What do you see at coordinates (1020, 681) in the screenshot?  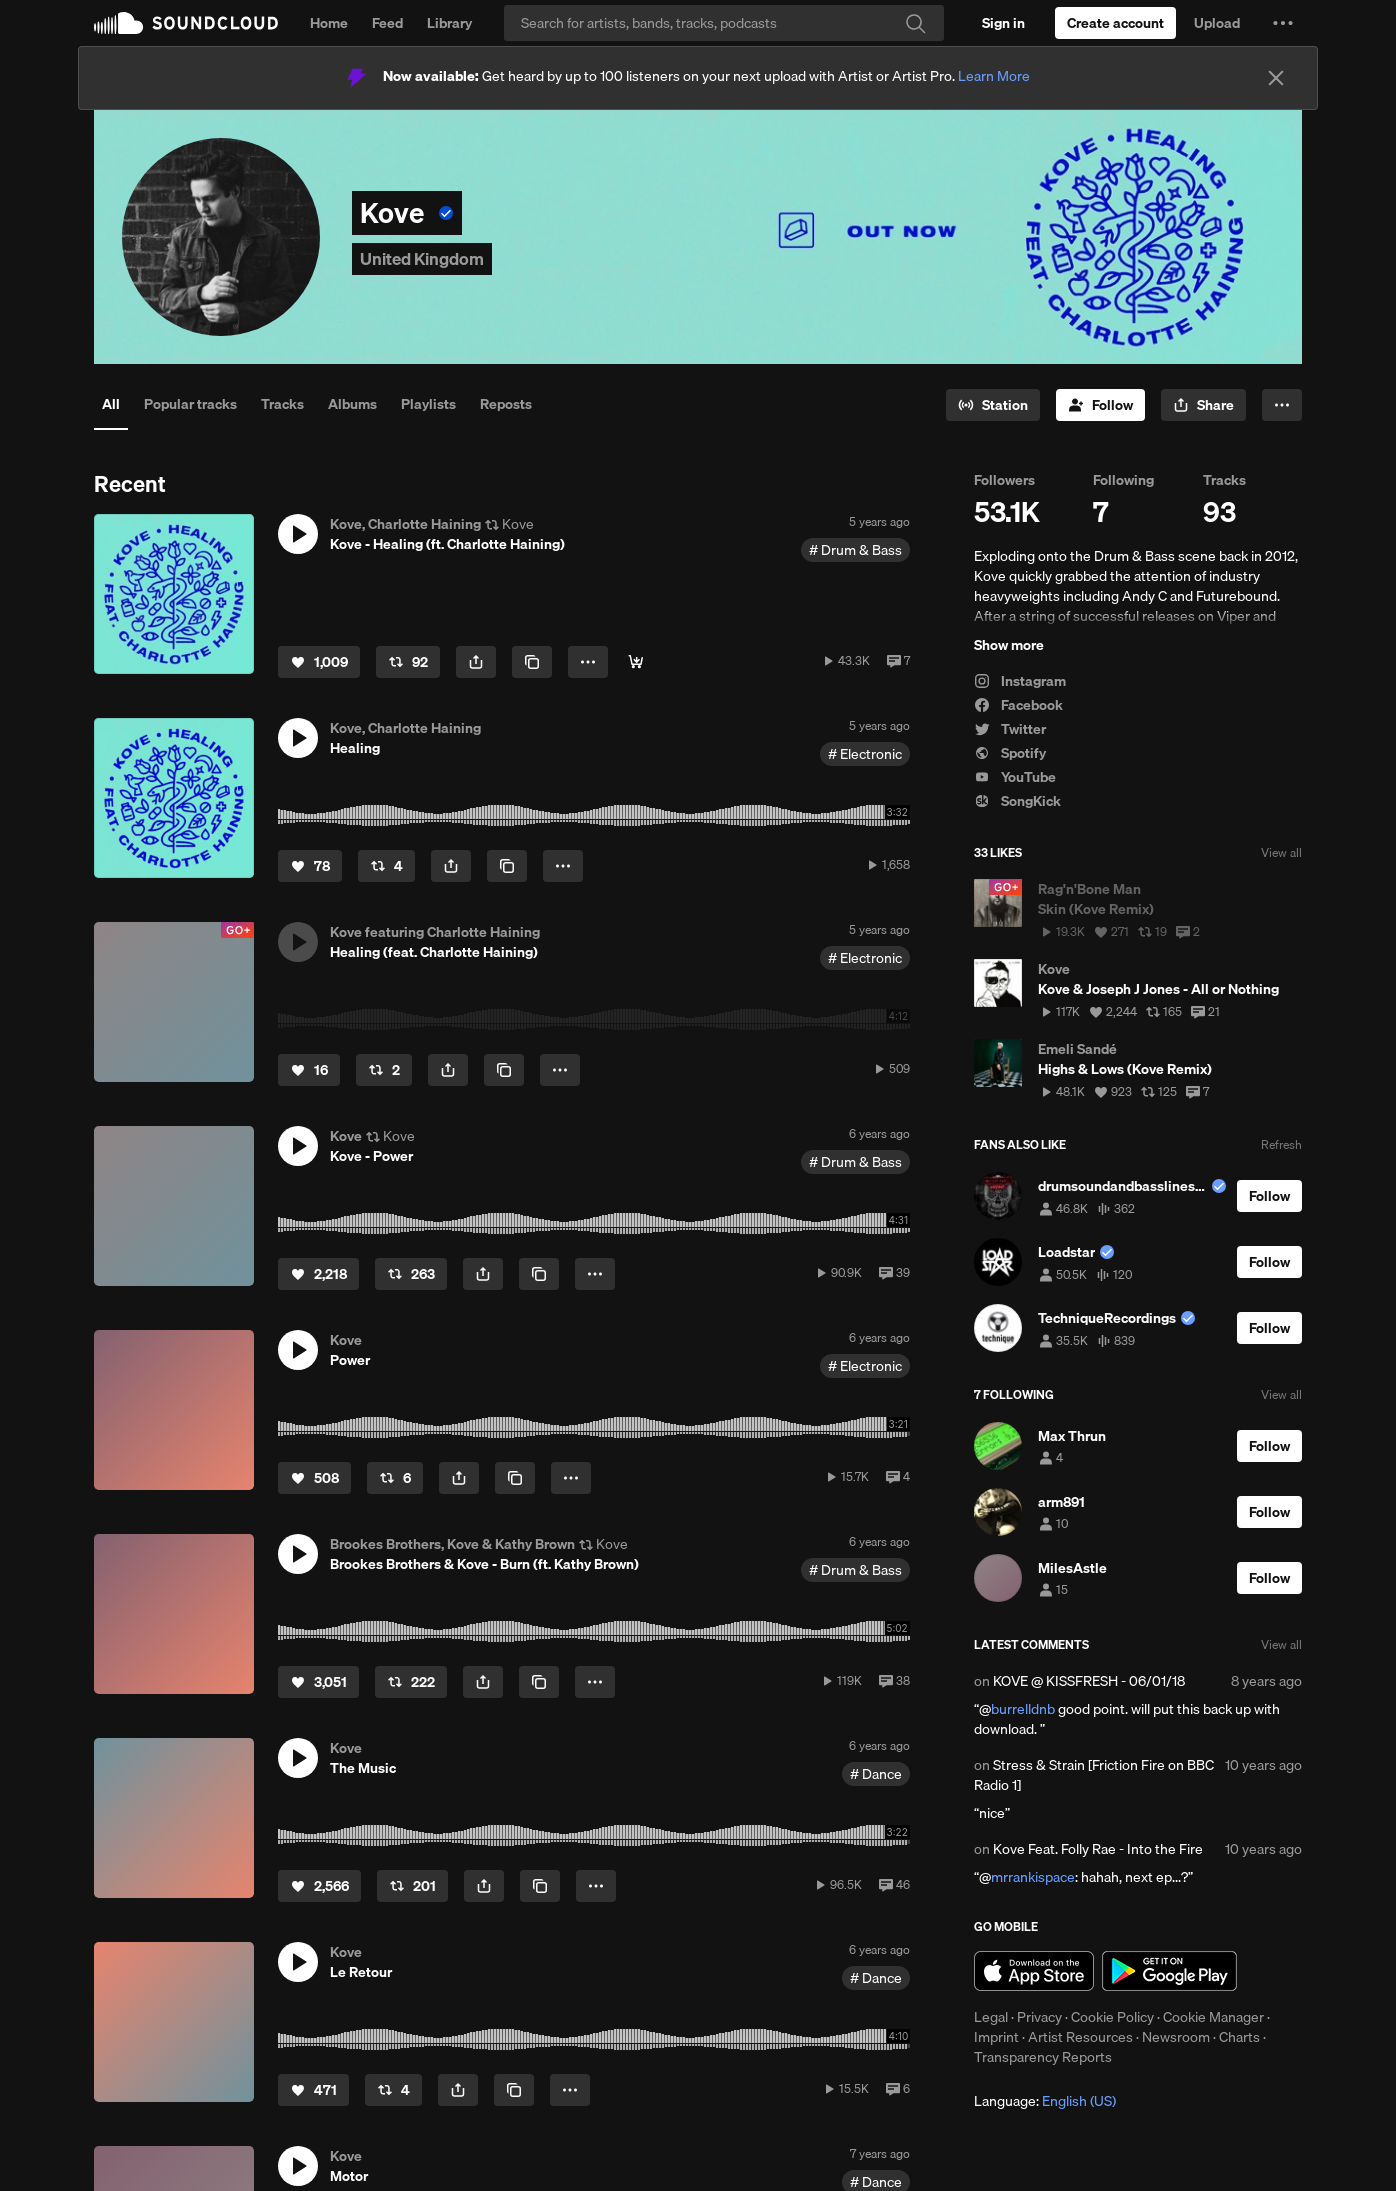 I see `Instagram` at bounding box center [1020, 681].